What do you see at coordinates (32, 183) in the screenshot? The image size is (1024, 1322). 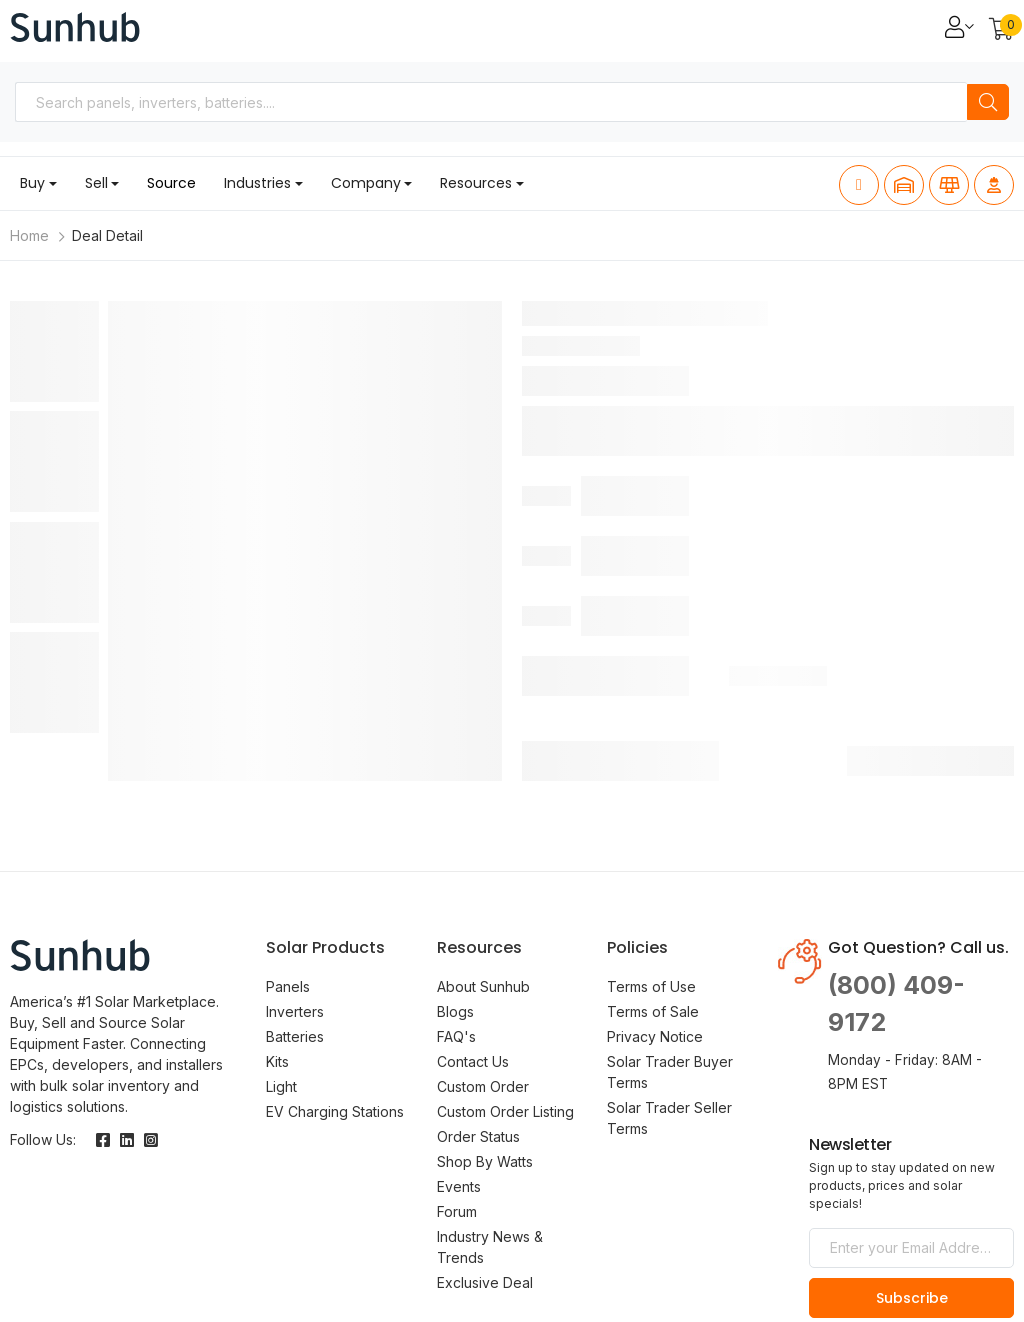 I see `Buy` at bounding box center [32, 183].